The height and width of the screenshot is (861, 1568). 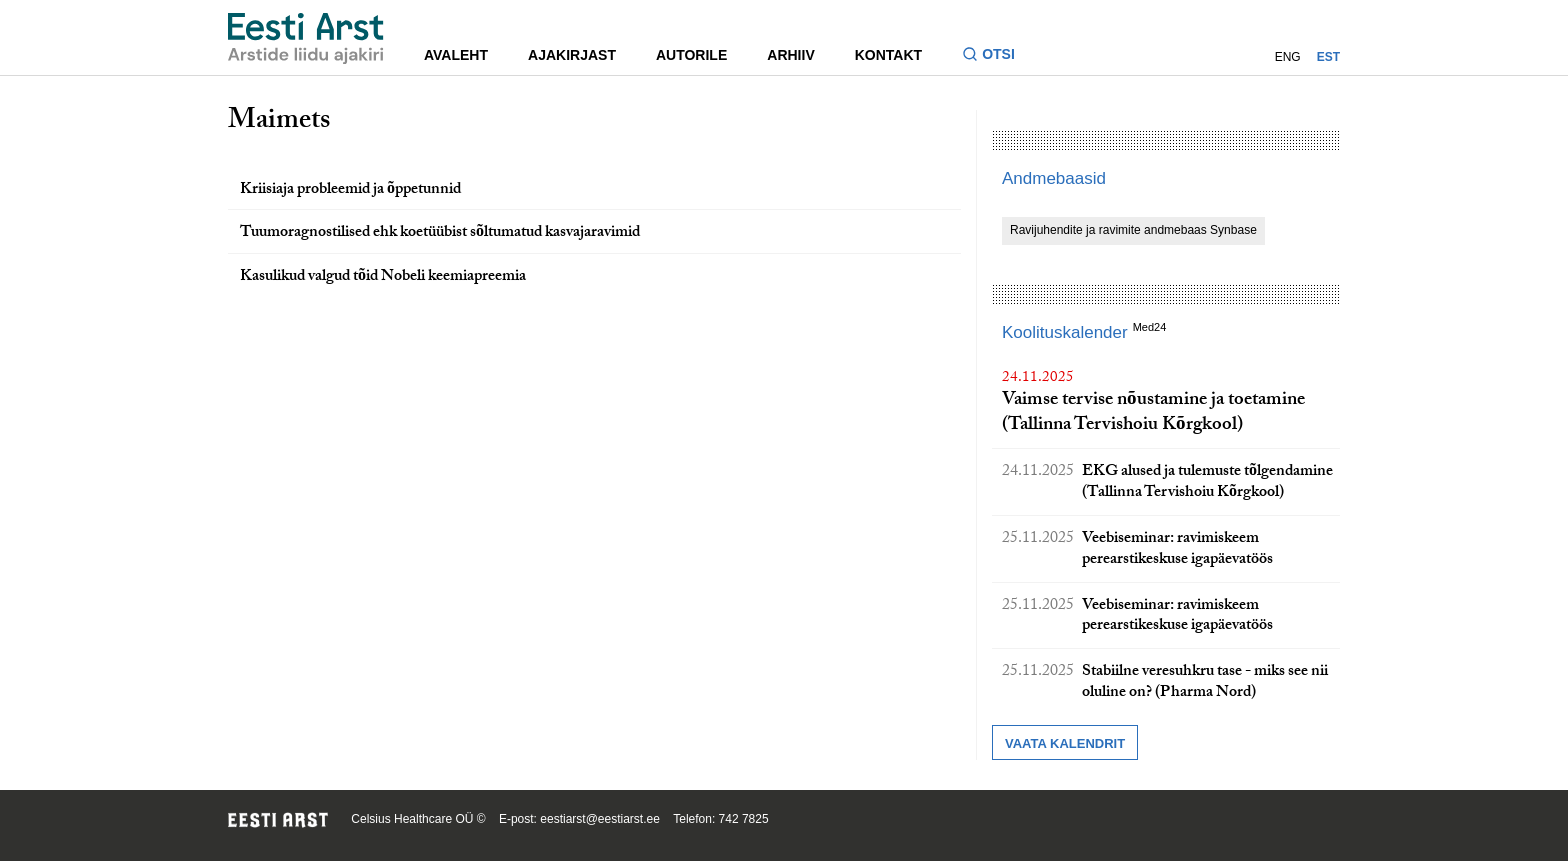 I want to click on Kasulikud valgud tõid Nobeli keemiapreemia, so click(x=383, y=277).